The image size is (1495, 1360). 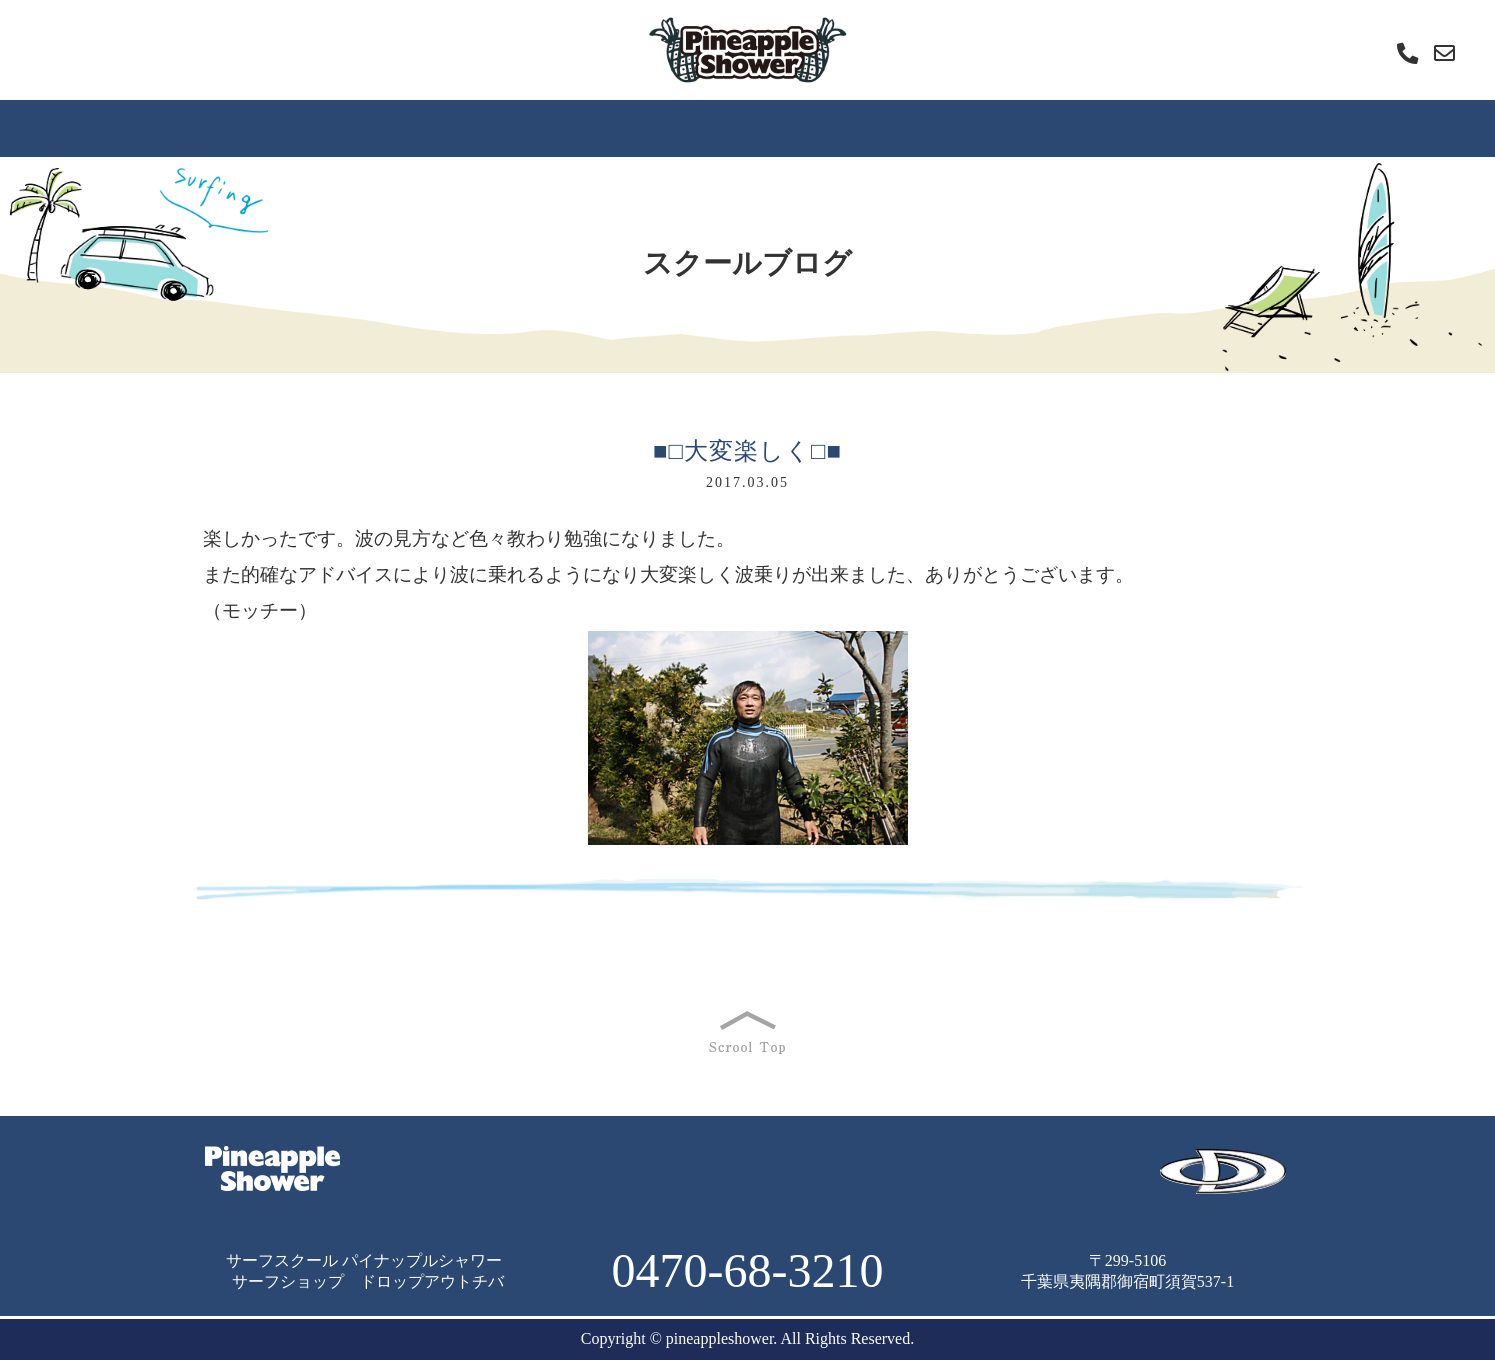 I want to click on スクールの流れ, so click(x=489, y=127).